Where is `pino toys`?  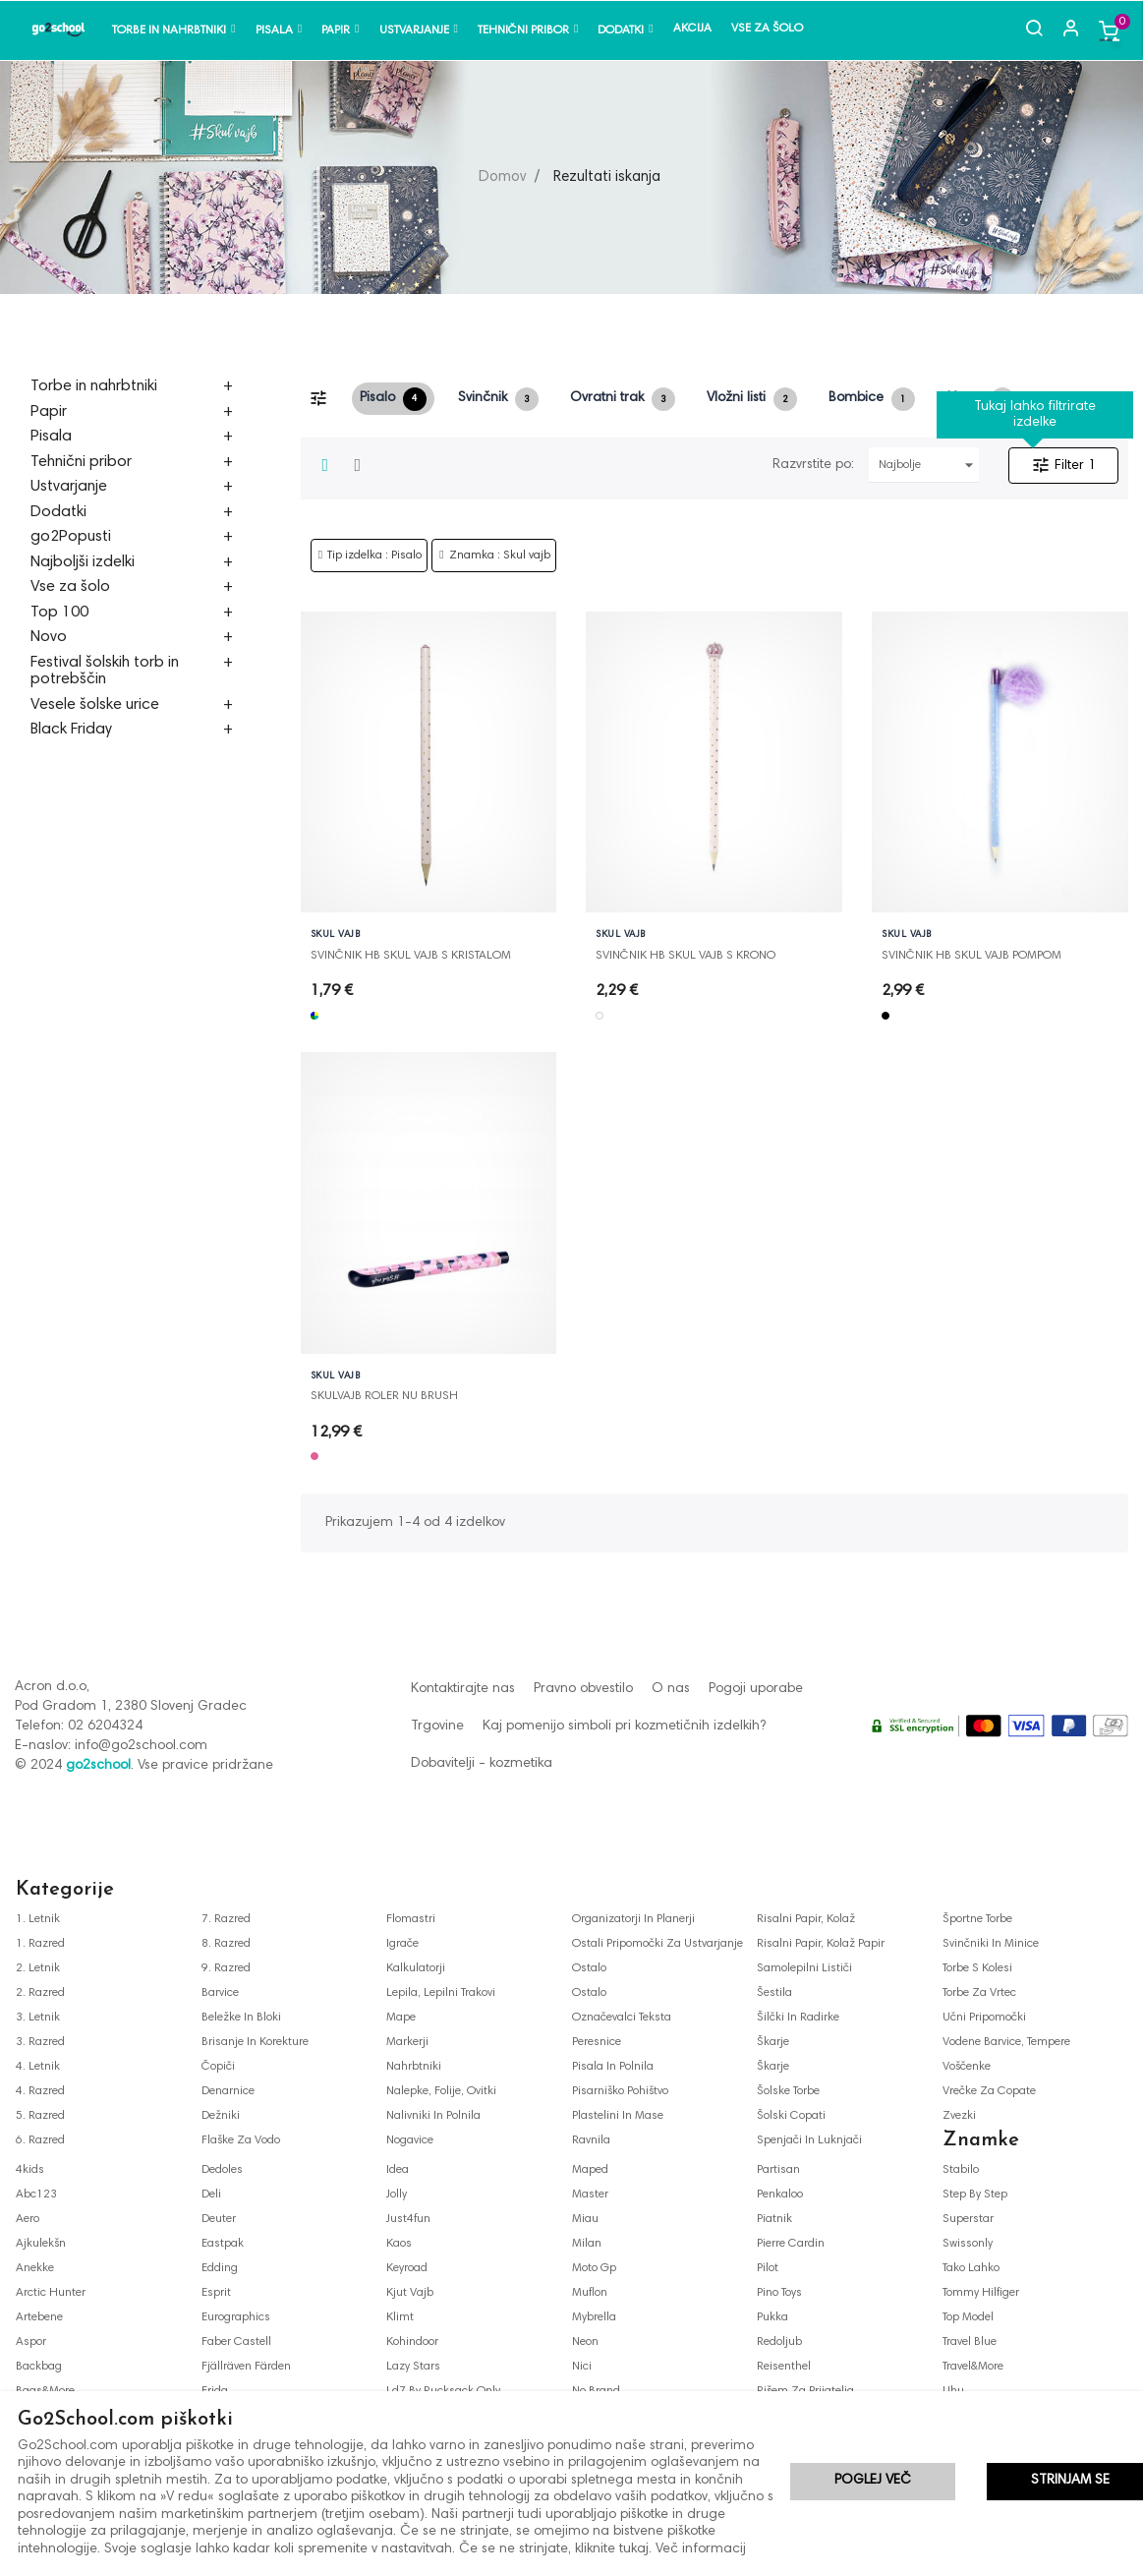
pino toys is located at coordinates (779, 2293).